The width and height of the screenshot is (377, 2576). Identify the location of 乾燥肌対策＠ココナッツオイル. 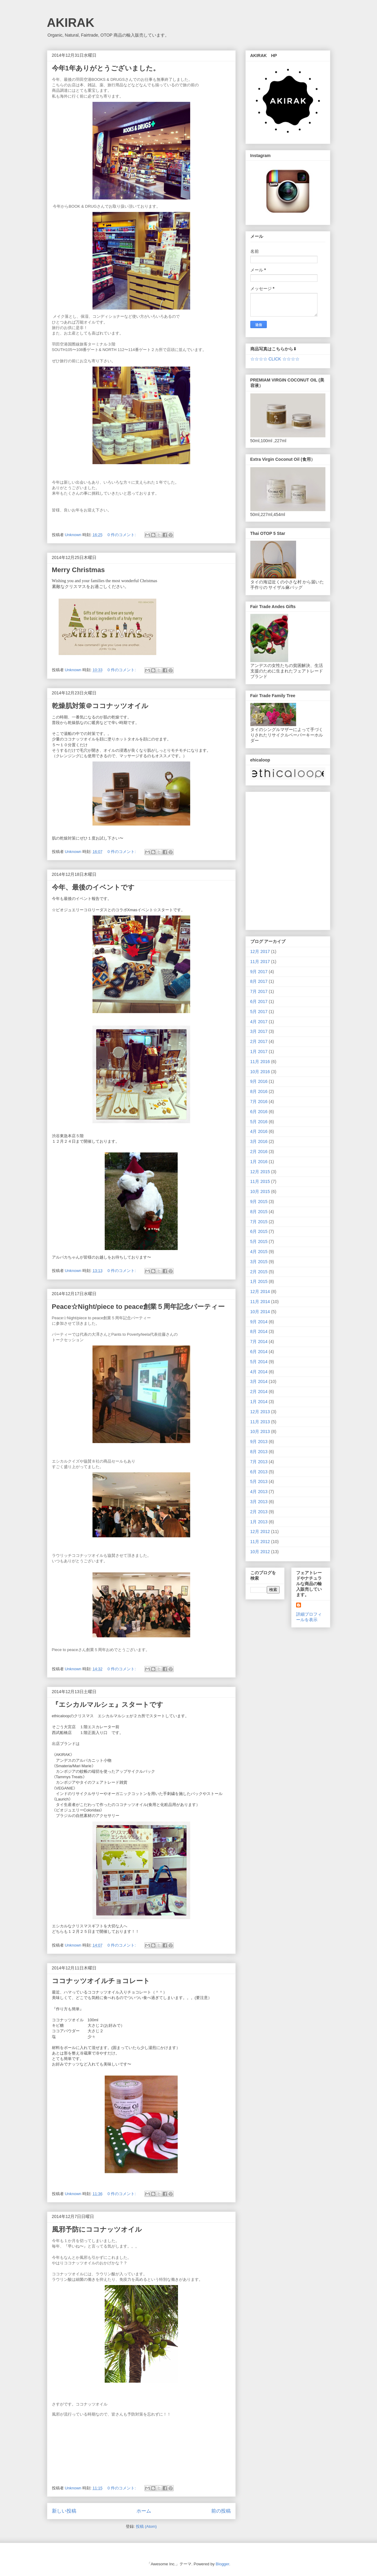
(100, 706).